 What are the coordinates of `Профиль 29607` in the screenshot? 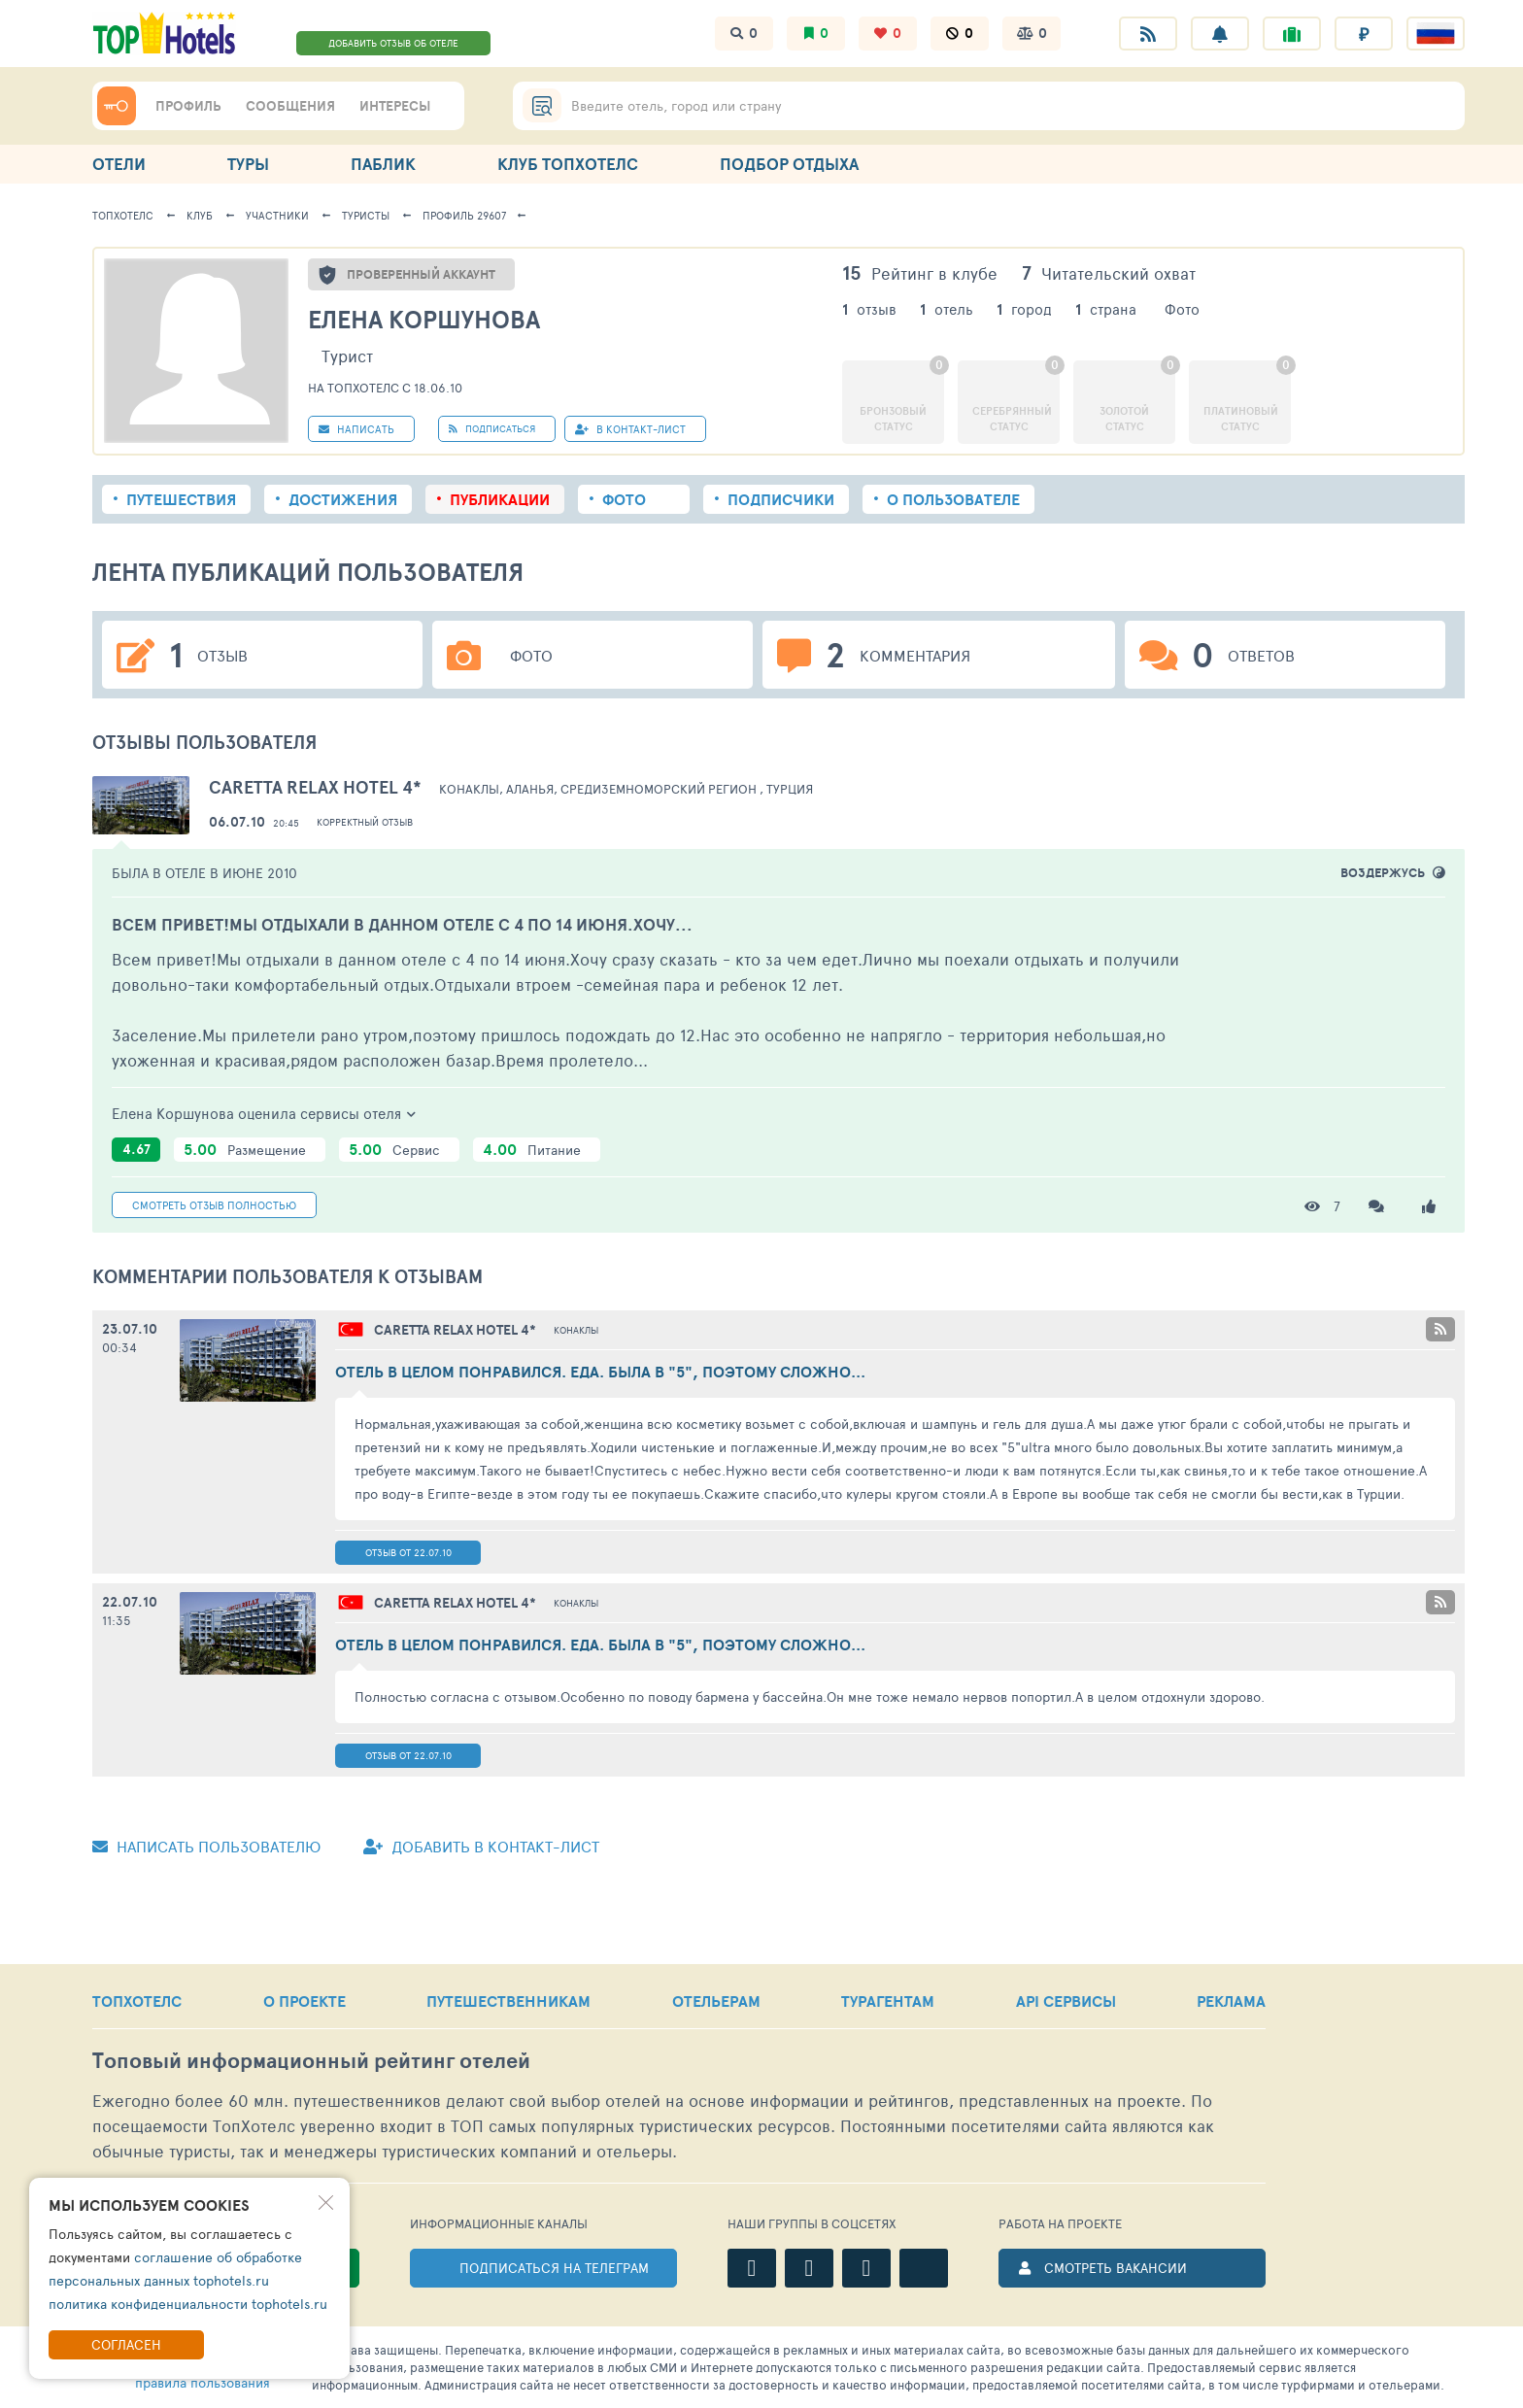 It's located at (464, 215).